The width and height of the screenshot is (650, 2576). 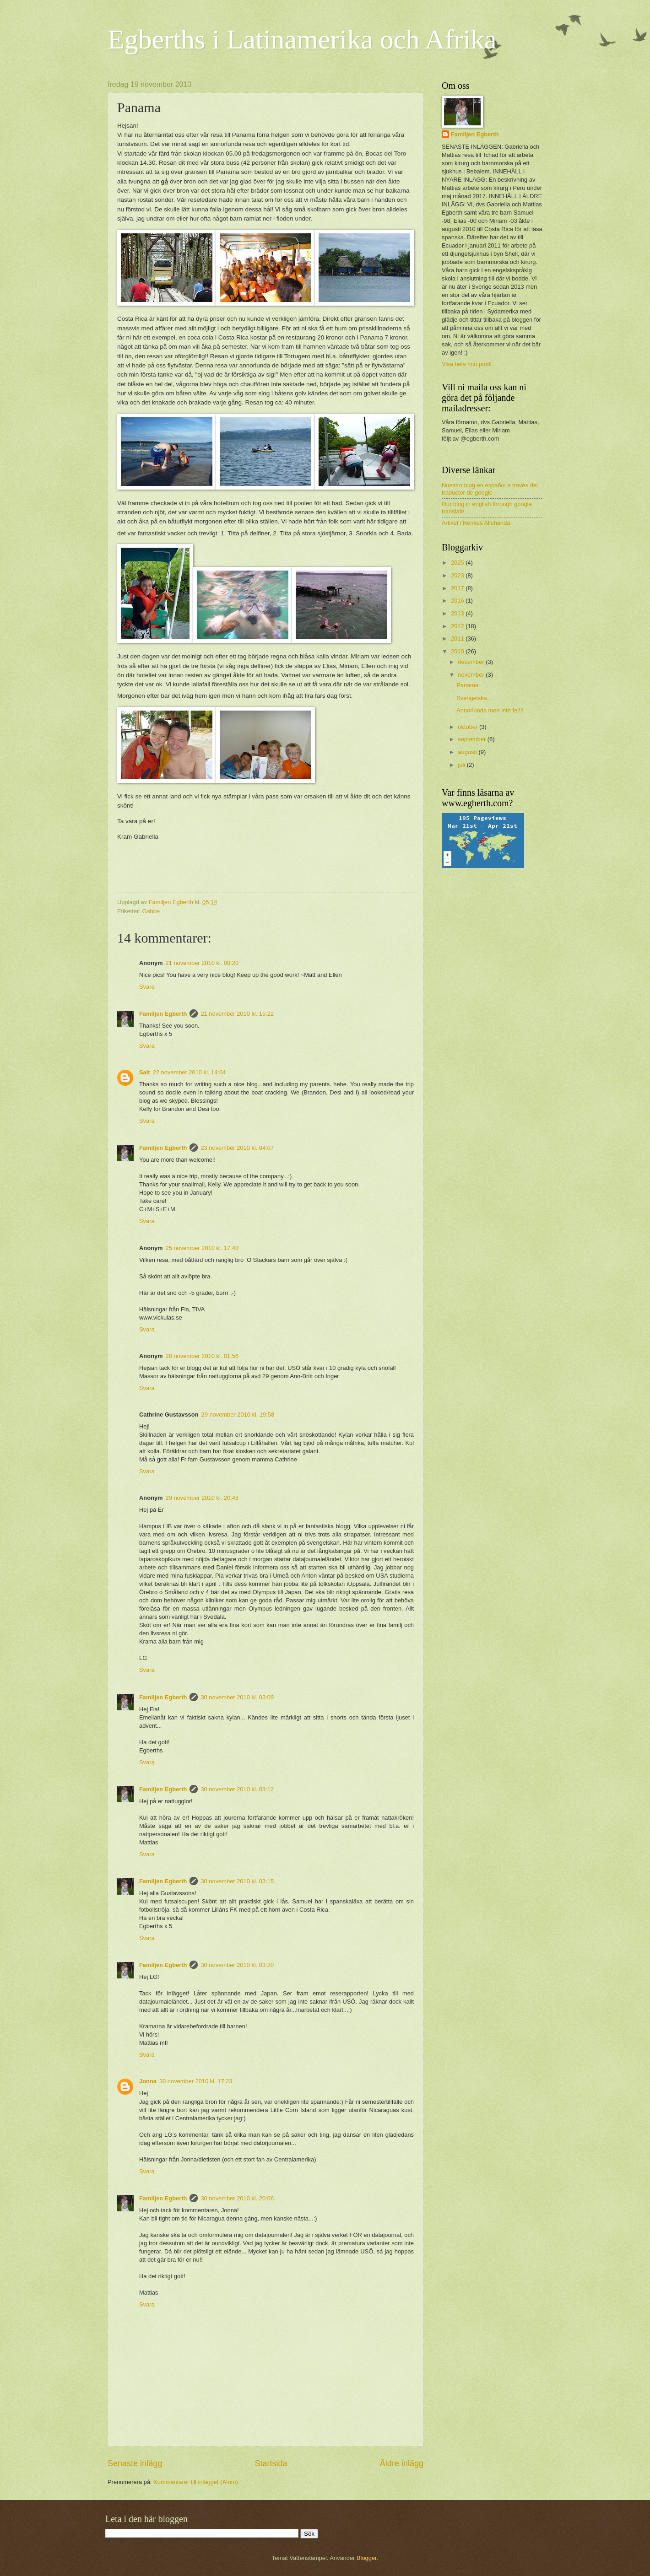 I want to click on september, so click(x=472, y=739).